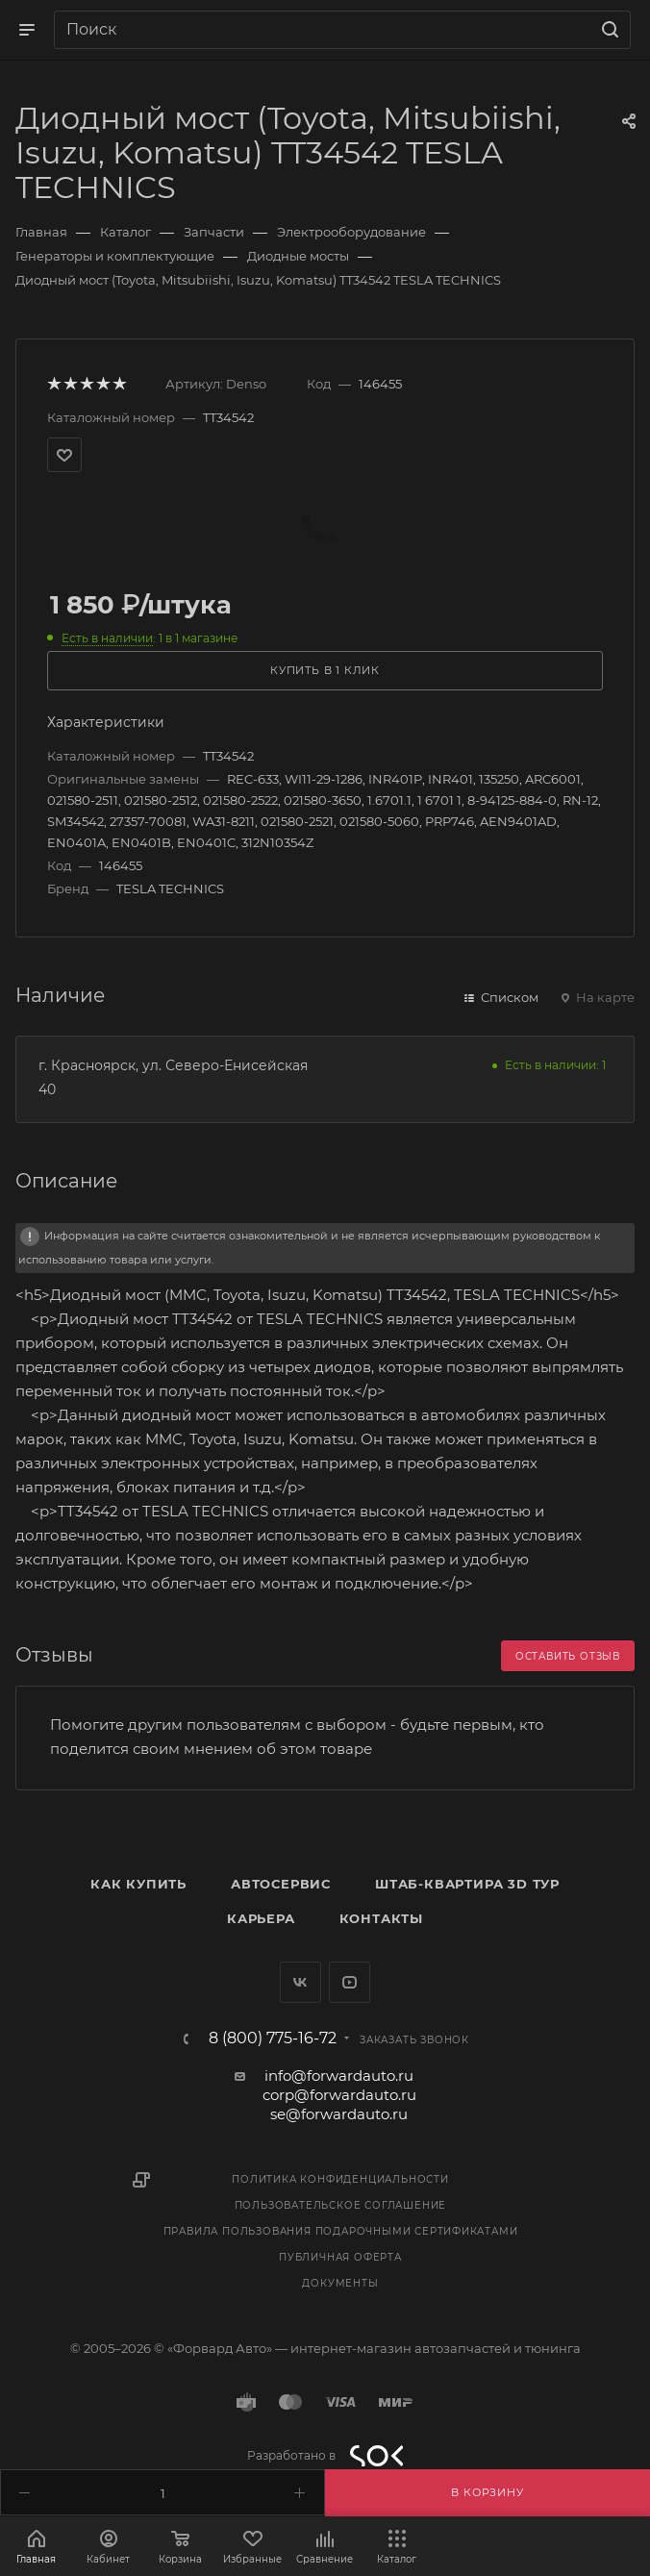 This screenshot has height=2576, width=650. Describe the element at coordinates (340, 2257) in the screenshot. I see `Публичная оферта` at that location.